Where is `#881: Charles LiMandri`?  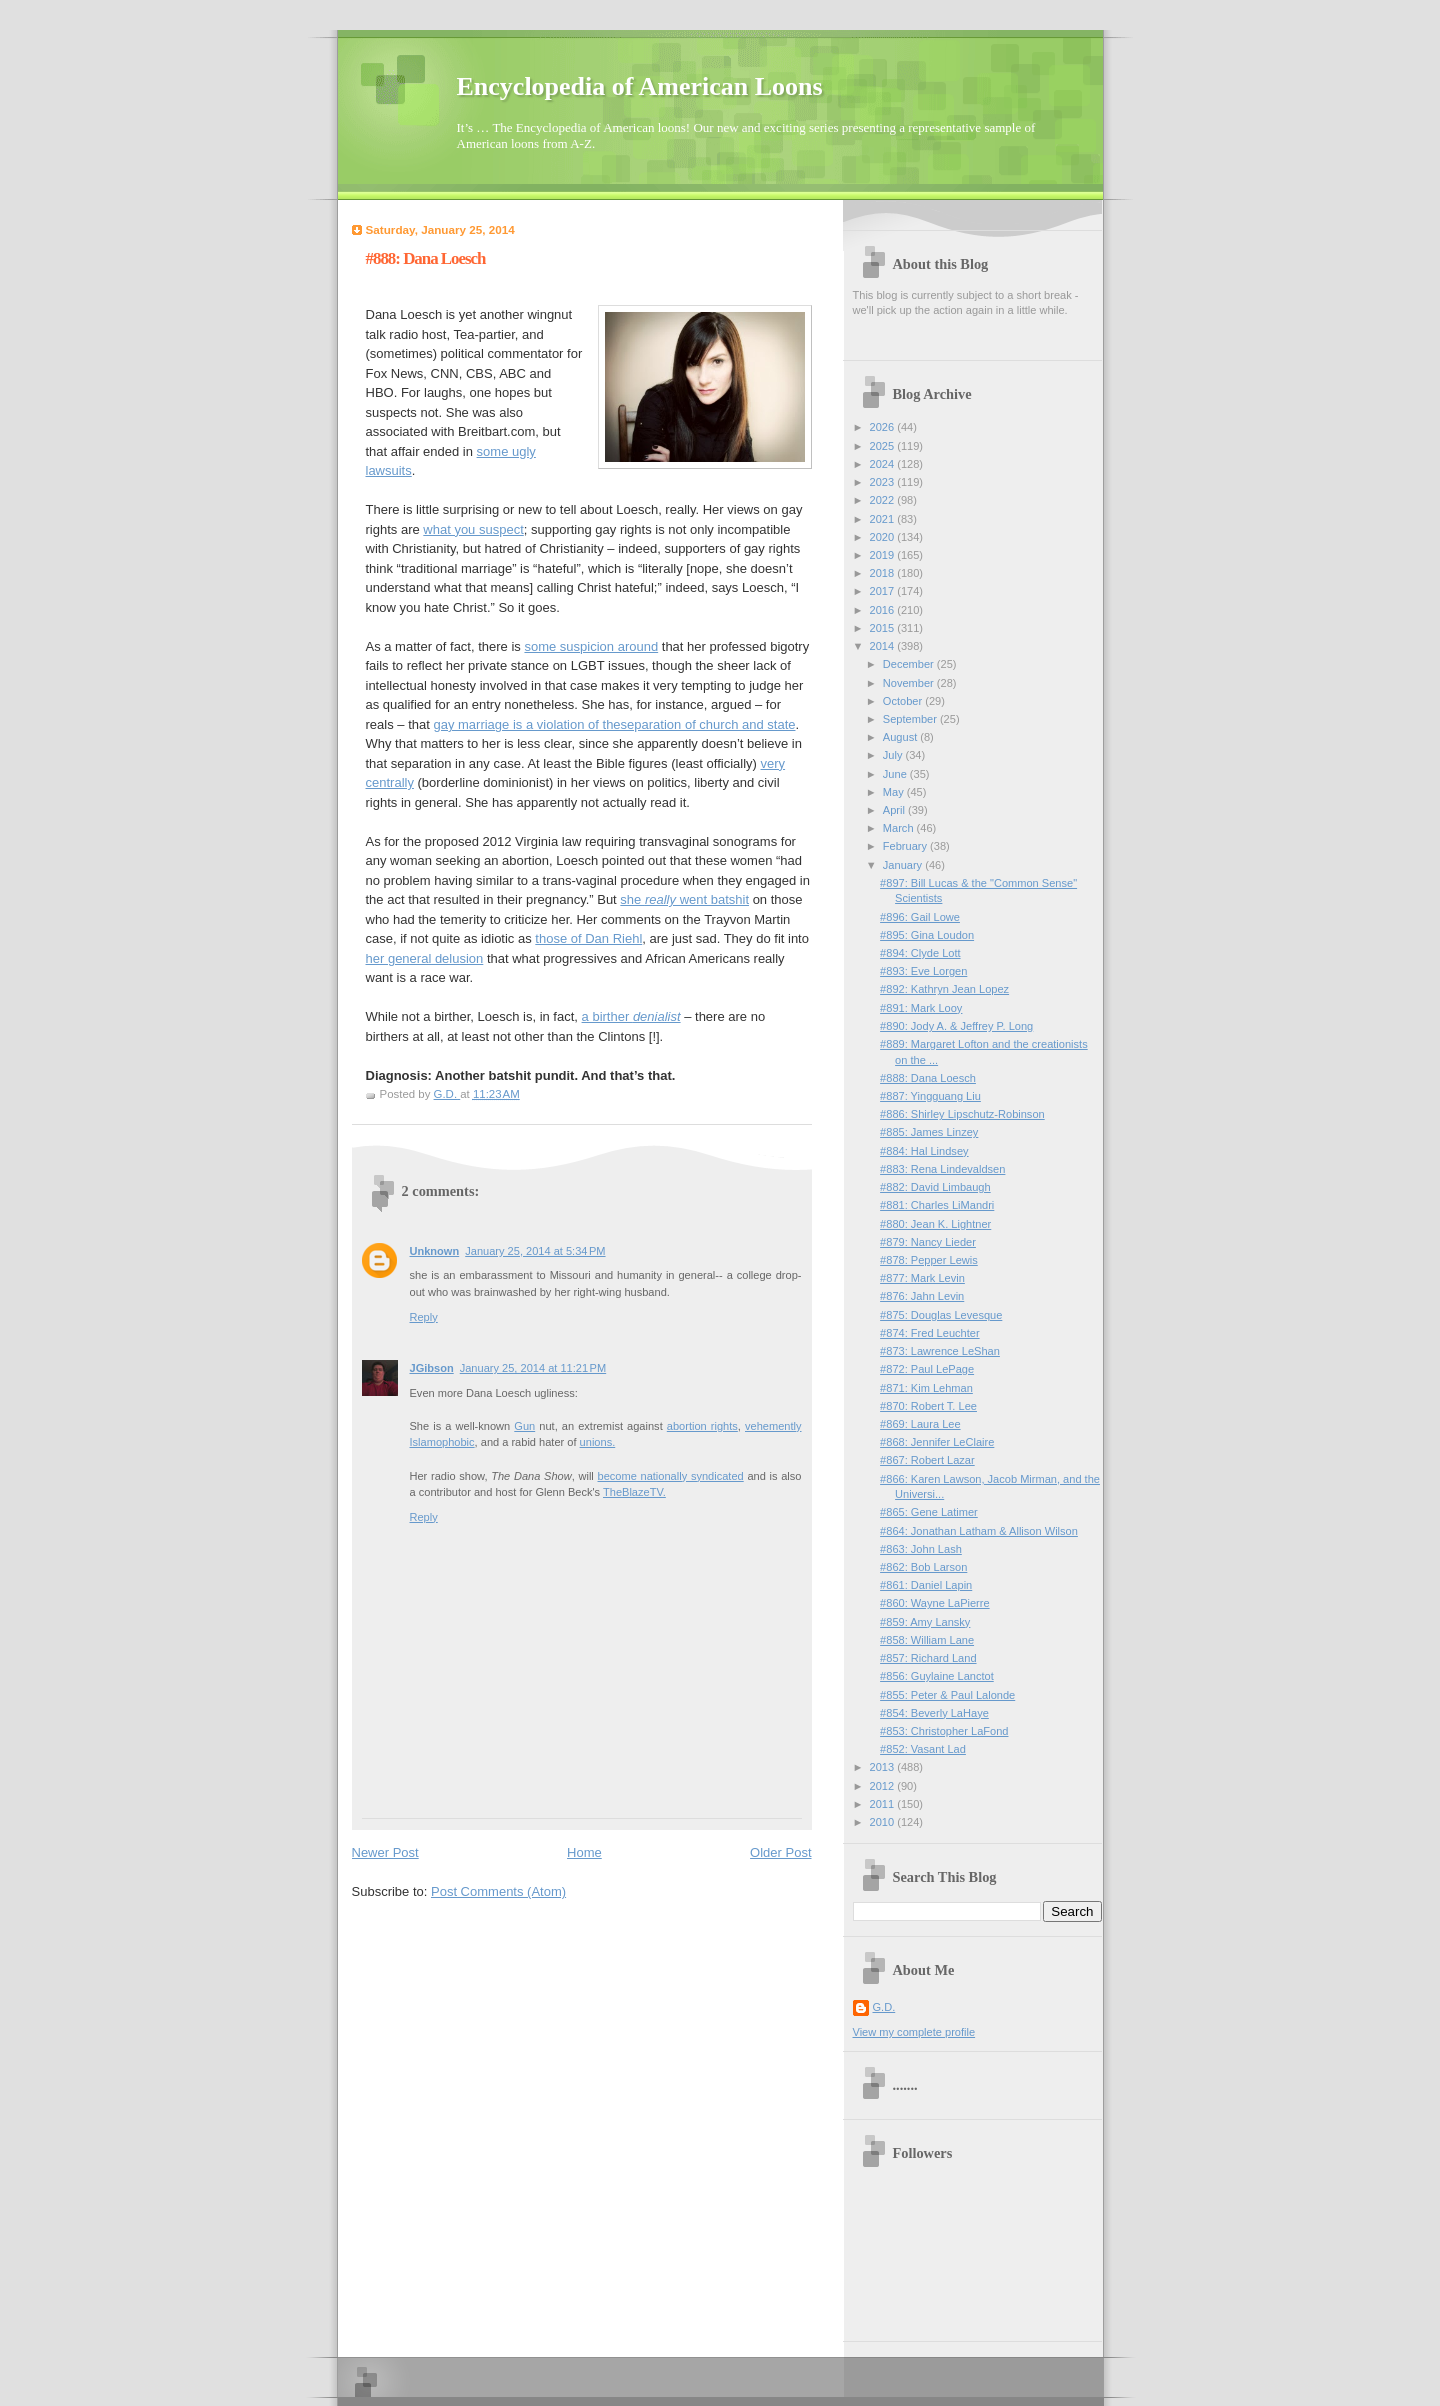
#881: Charles LiMandri is located at coordinates (937, 1205).